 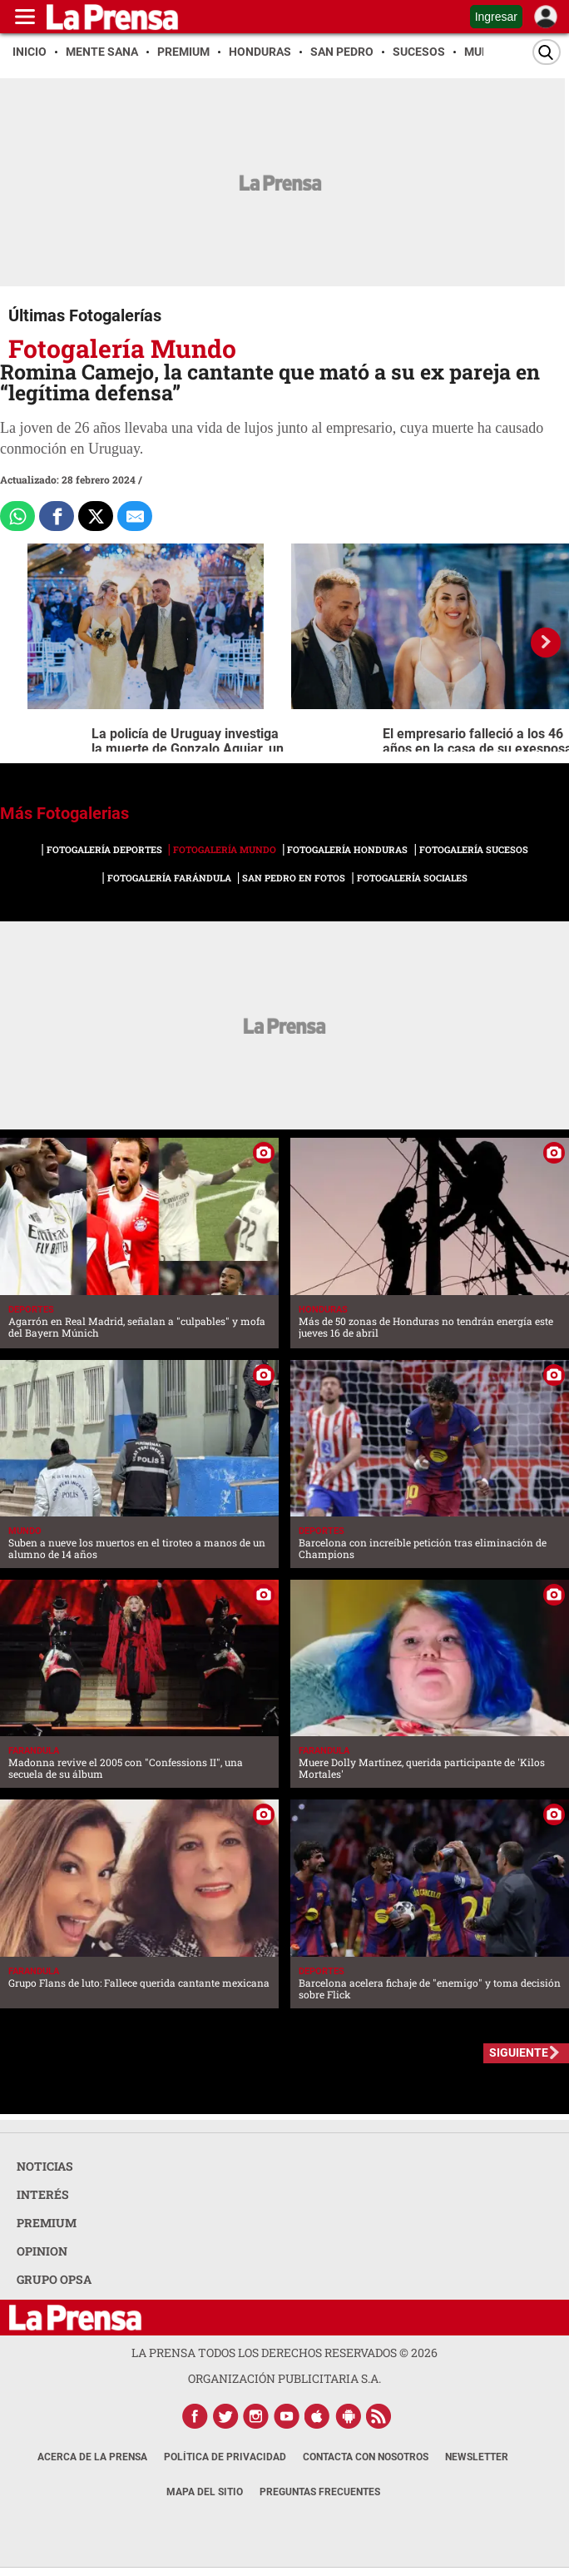 What do you see at coordinates (320, 2492) in the screenshot?
I see `Preguntas Frecuentes` at bounding box center [320, 2492].